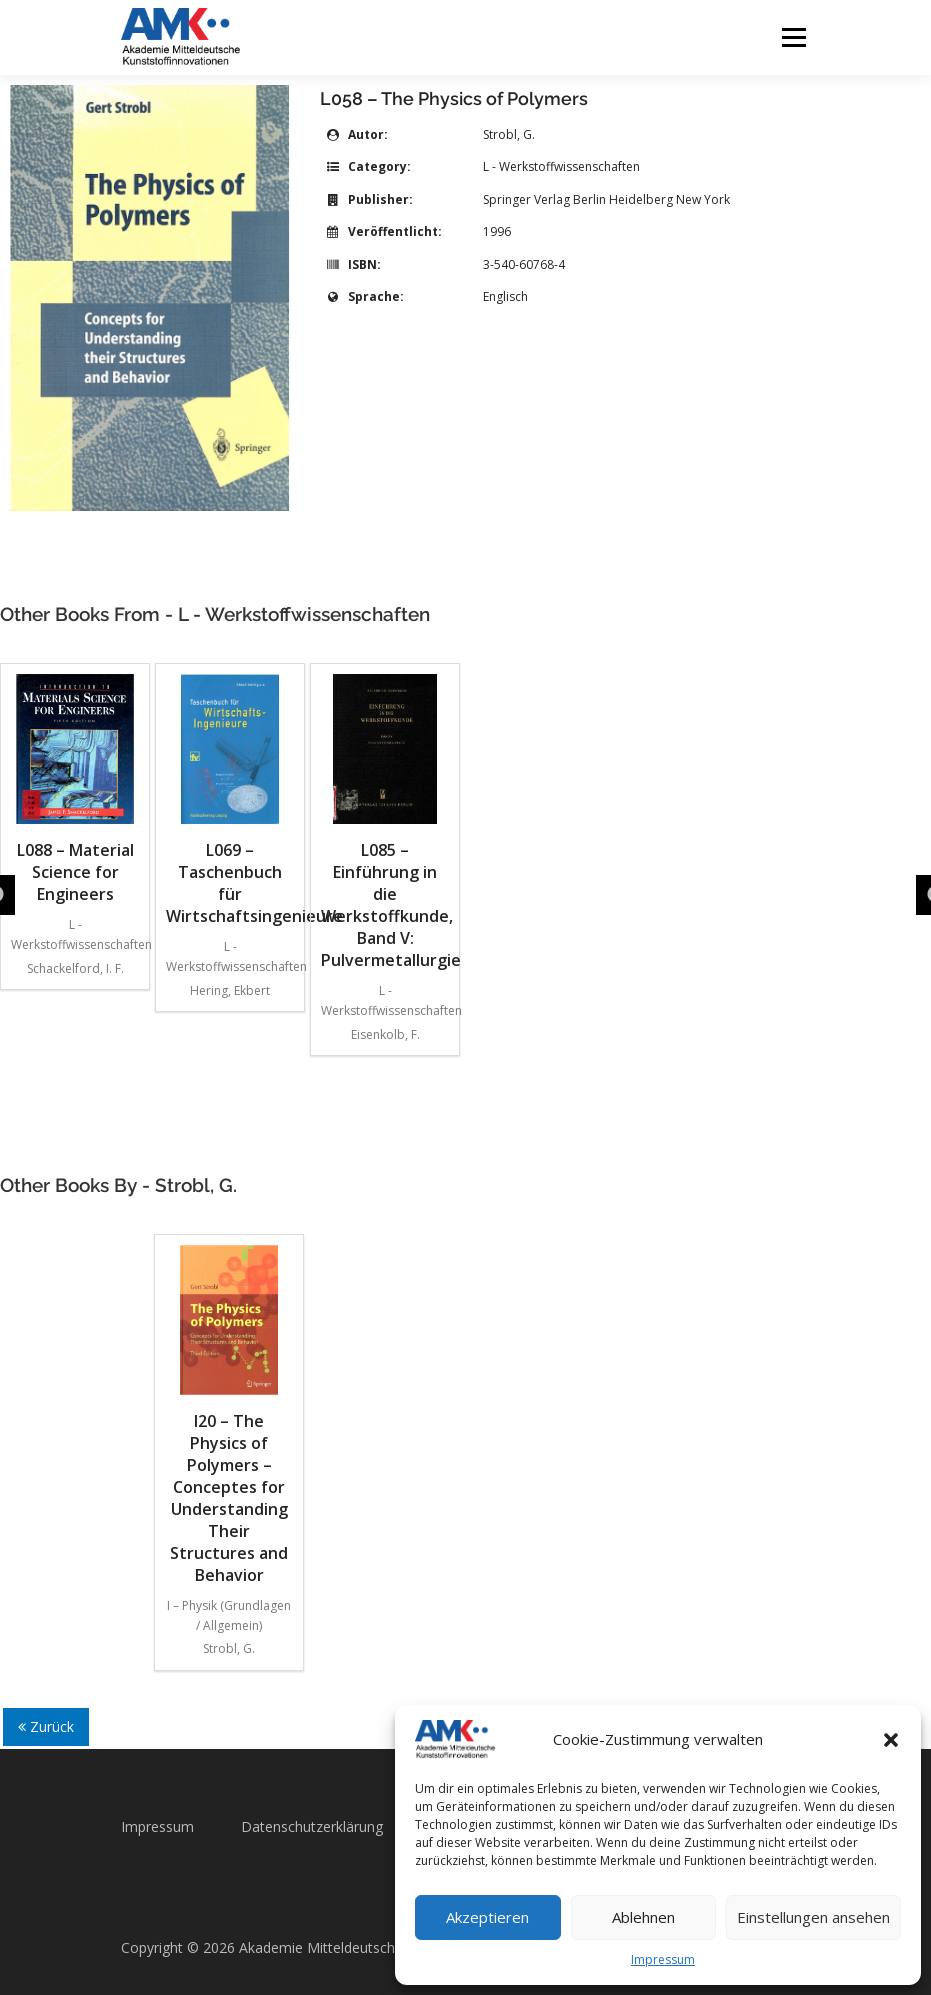 The height and width of the screenshot is (1995, 931). What do you see at coordinates (663, 1959) in the screenshot?
I see `Impressum` at bounding box center [663, 1959].